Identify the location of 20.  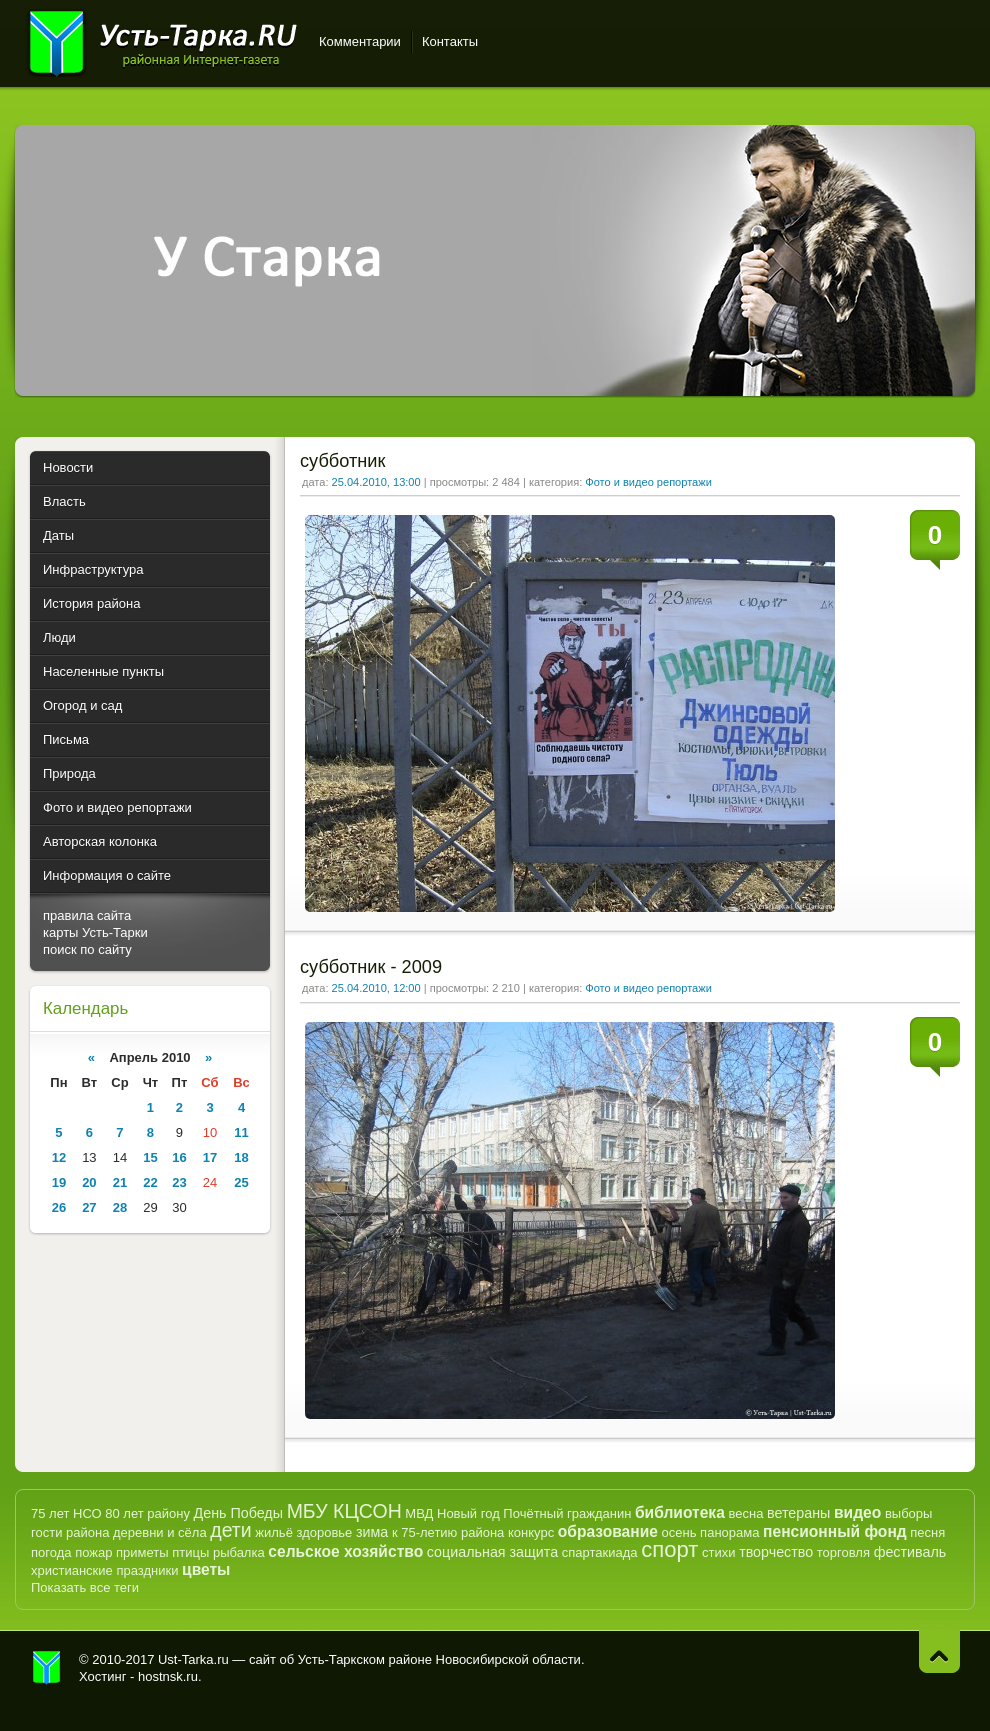
(89, 1182).